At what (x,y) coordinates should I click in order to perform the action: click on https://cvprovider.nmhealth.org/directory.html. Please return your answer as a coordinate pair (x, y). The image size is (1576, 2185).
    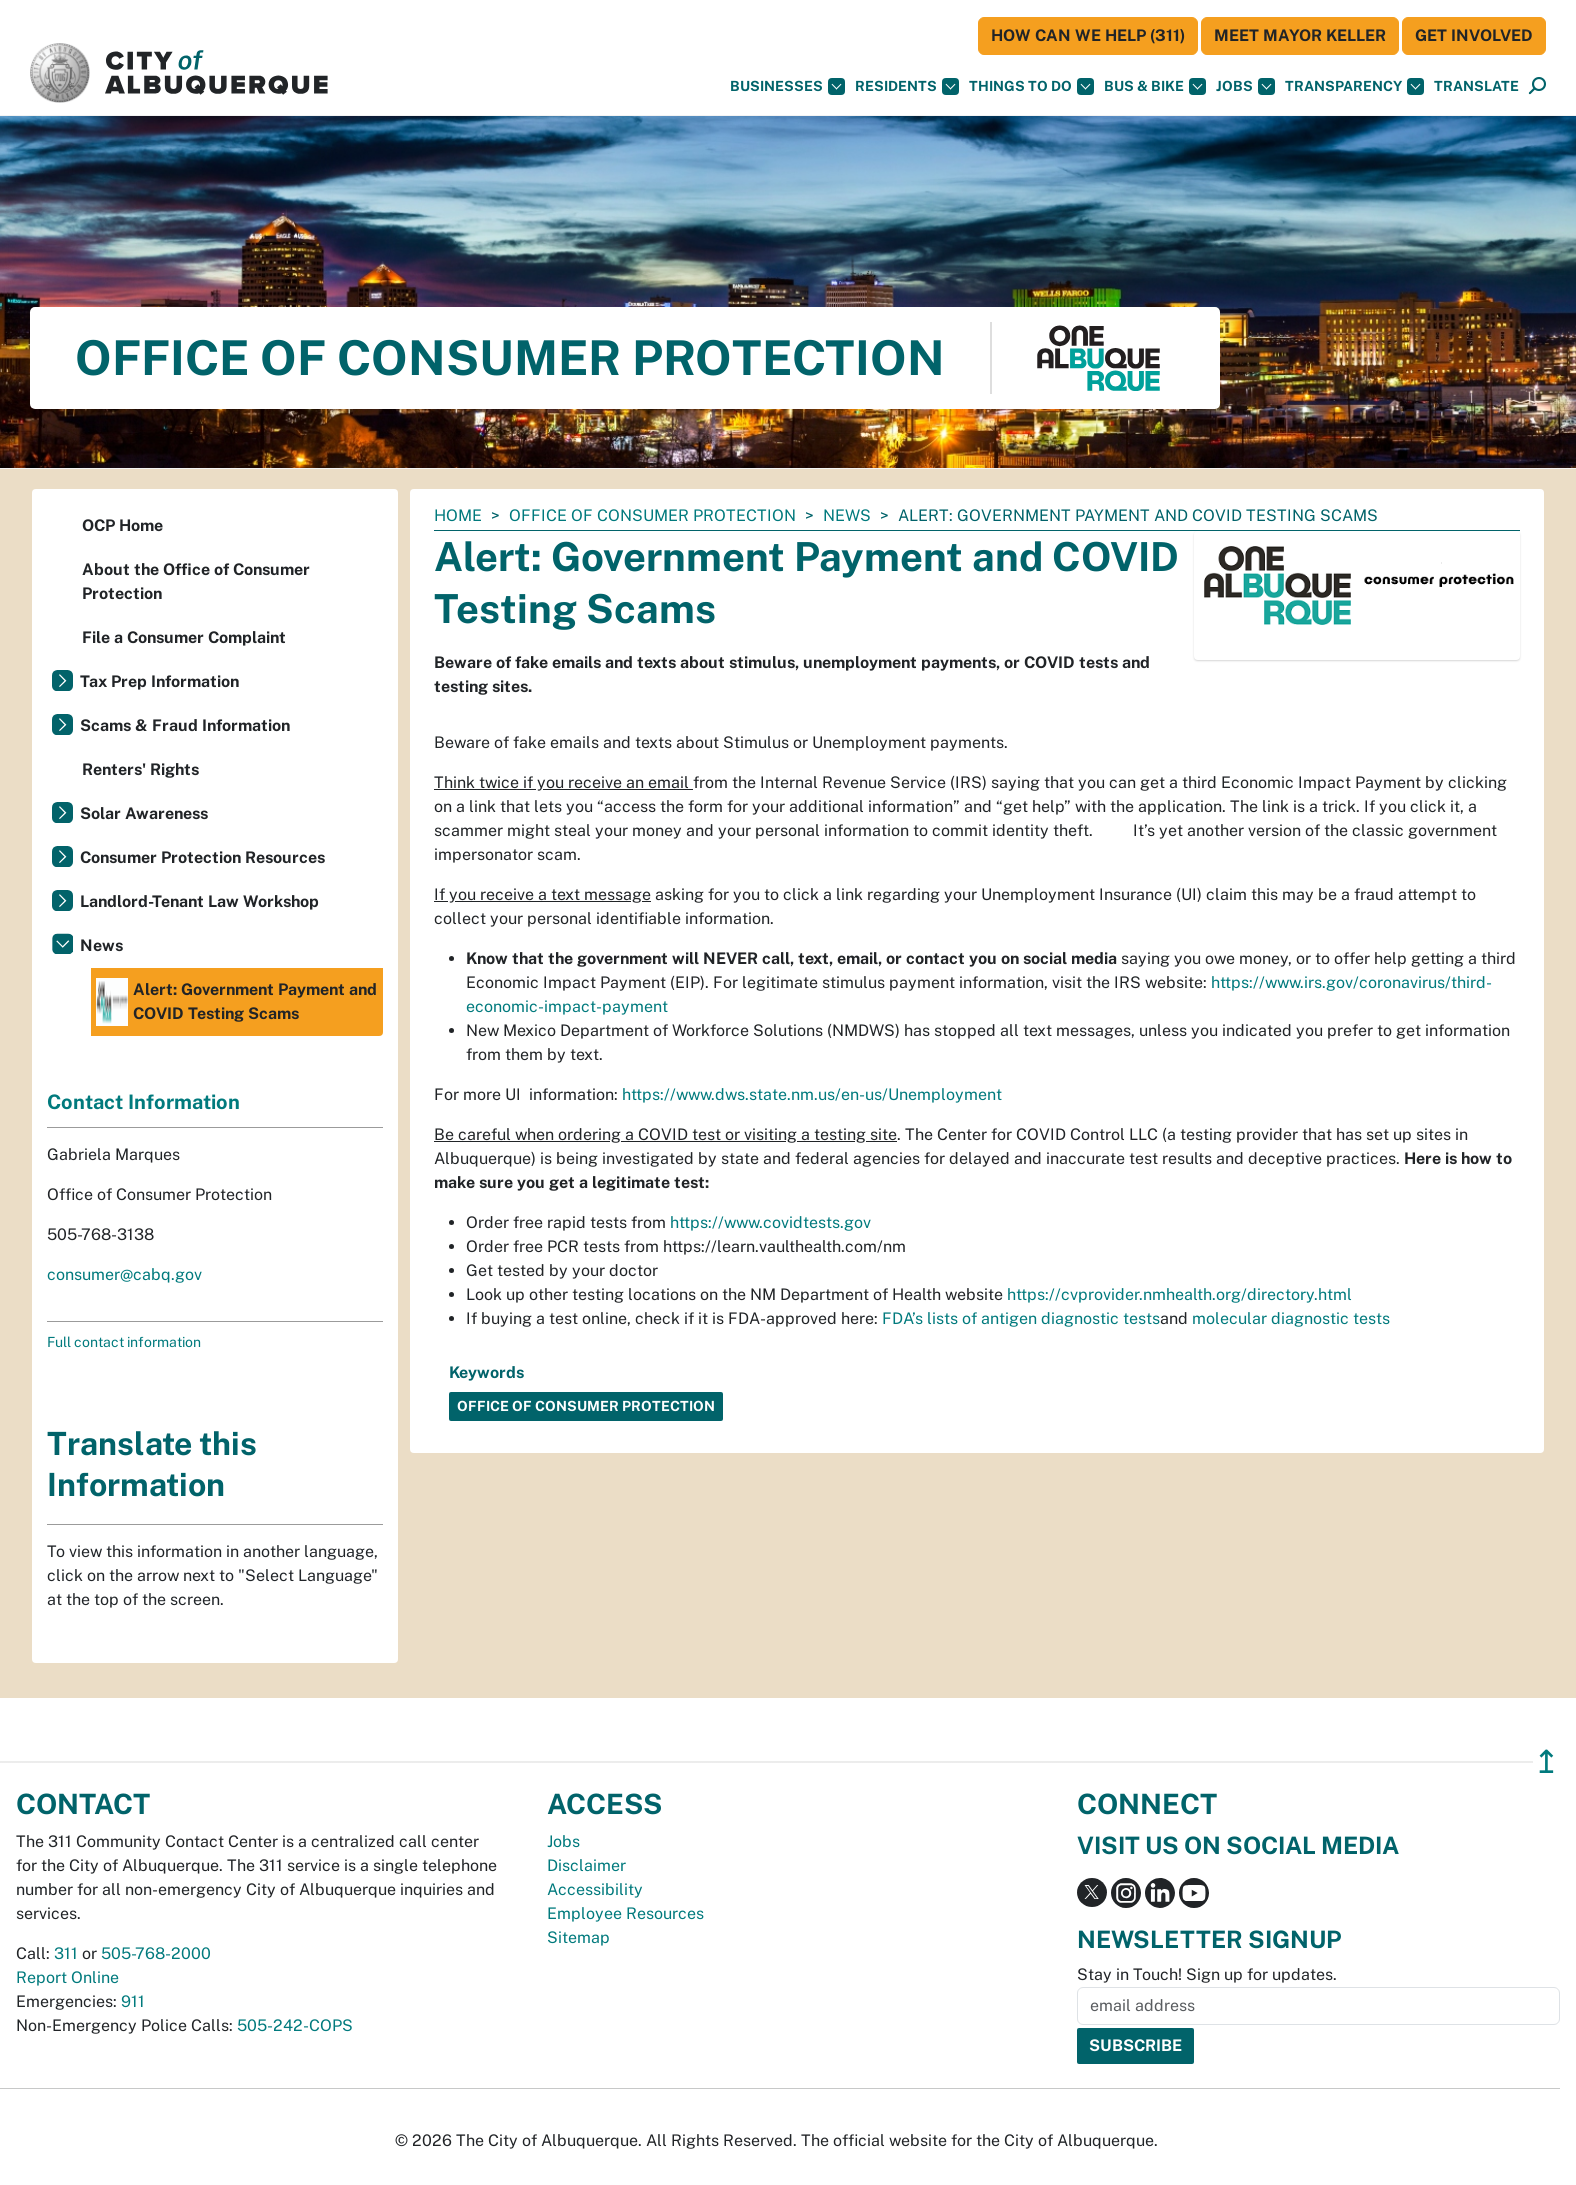
    Looking at the image, I should click on (1179, 1294).